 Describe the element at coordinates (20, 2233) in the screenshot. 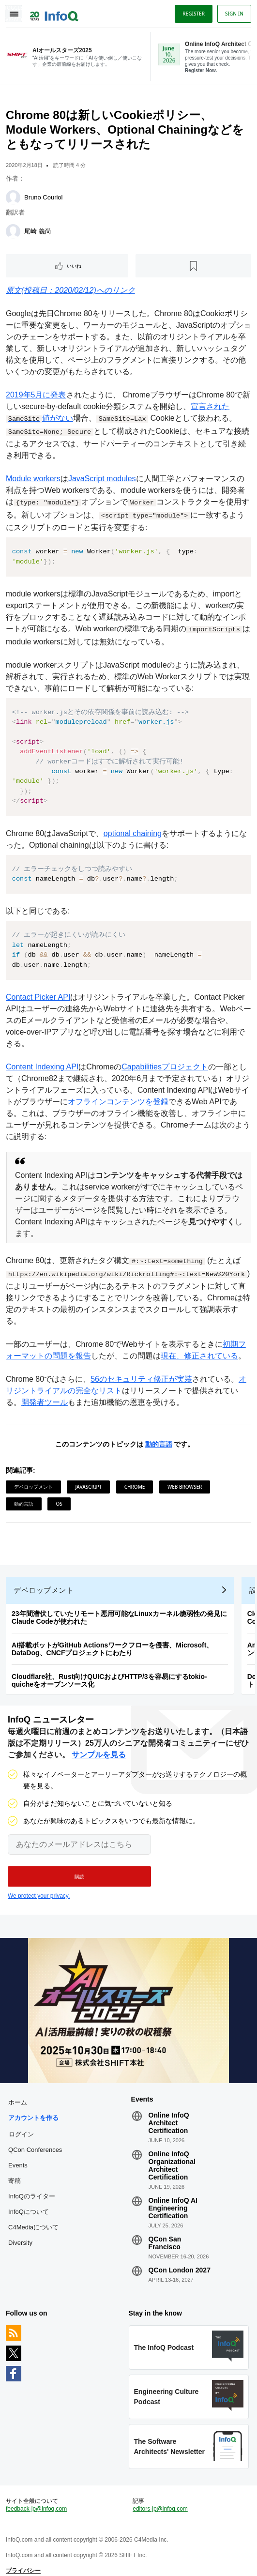

I see `Diversity` at that location.